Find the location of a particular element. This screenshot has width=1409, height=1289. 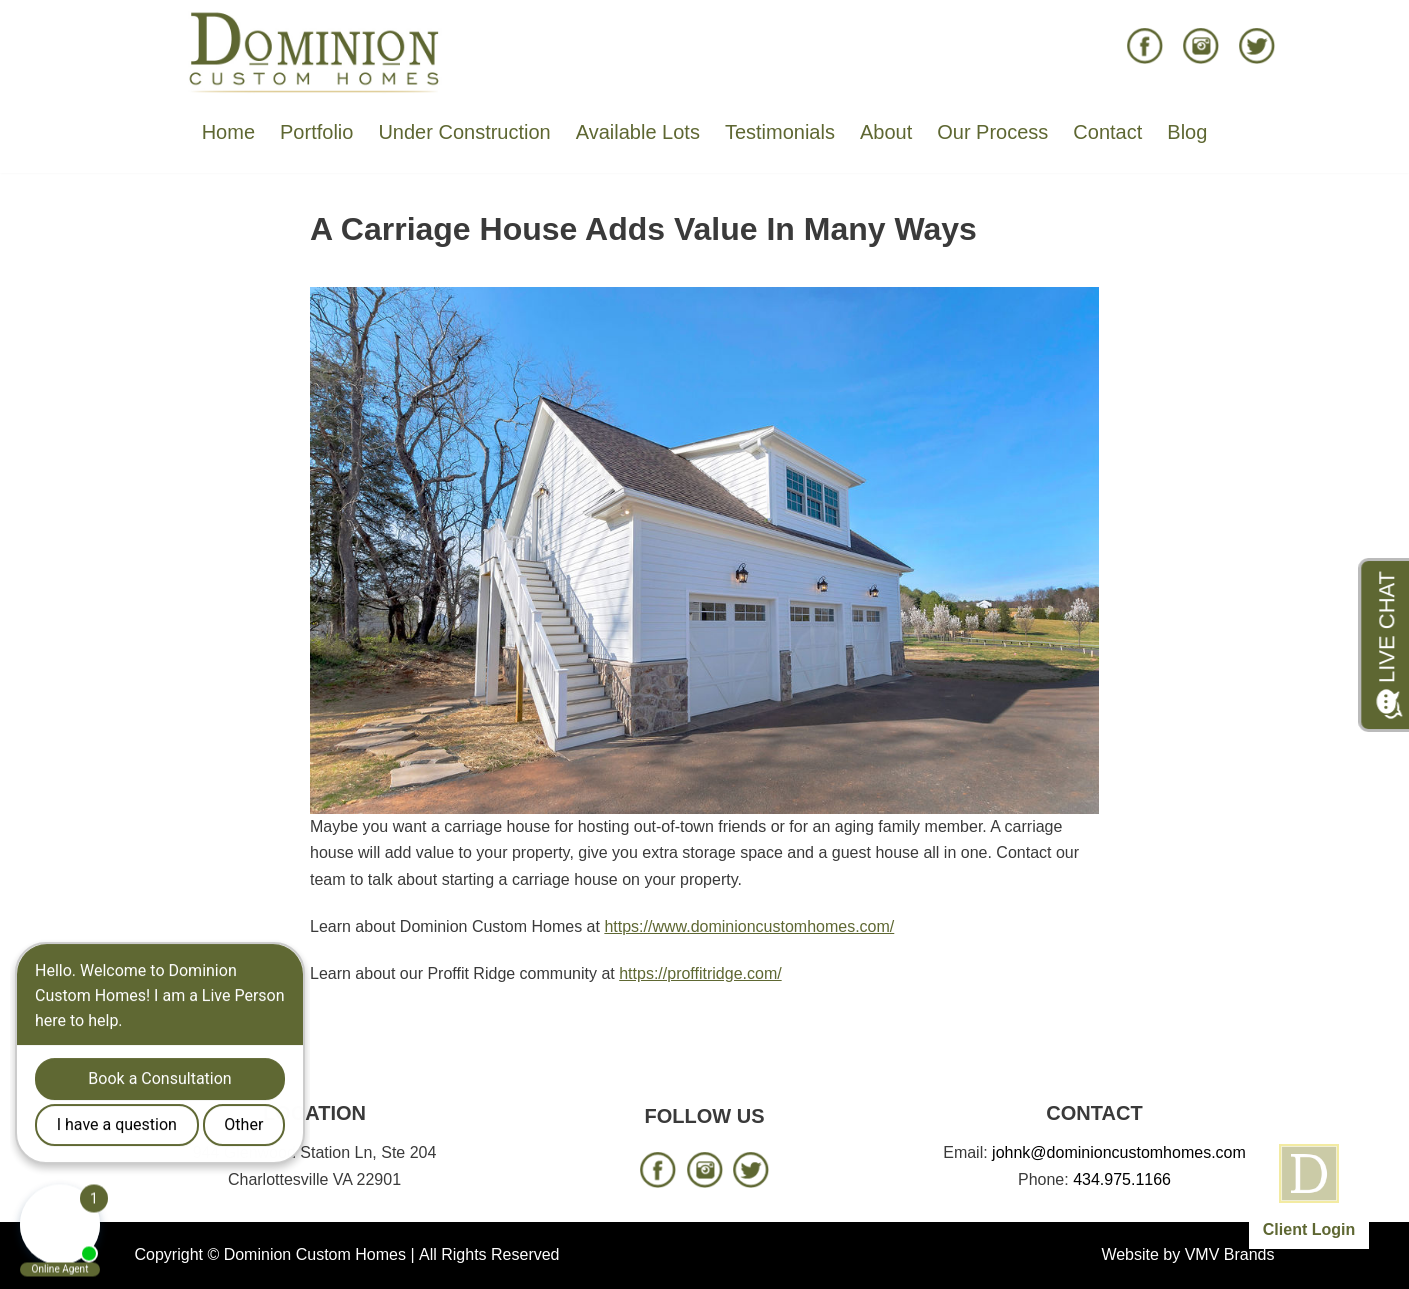

About is located at coordinates (886, 132).